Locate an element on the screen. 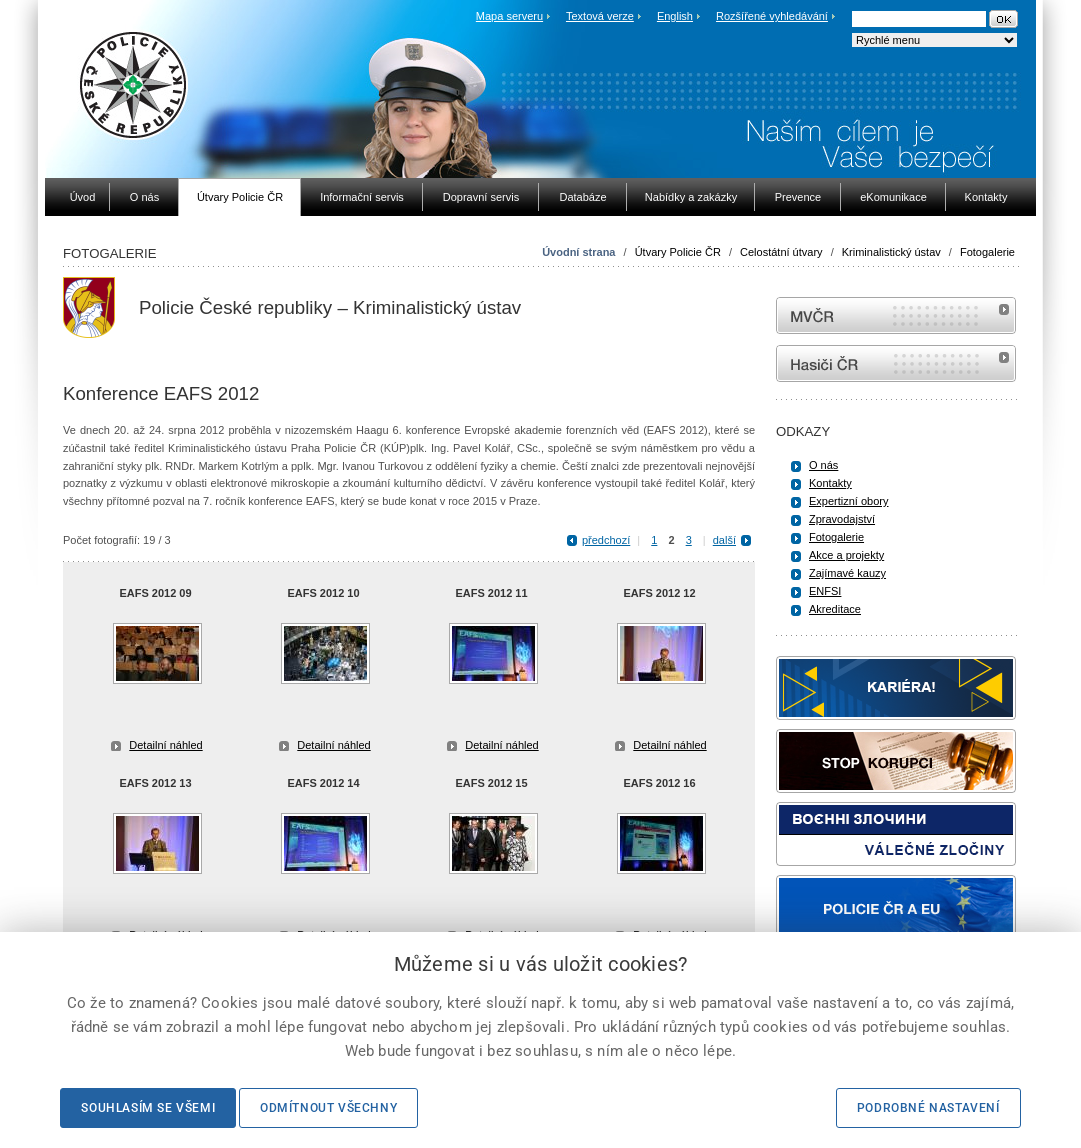 The width and height of the screenshot is (1081, 1148). Útvary Policie ČR is located at coordinates (678, 252).